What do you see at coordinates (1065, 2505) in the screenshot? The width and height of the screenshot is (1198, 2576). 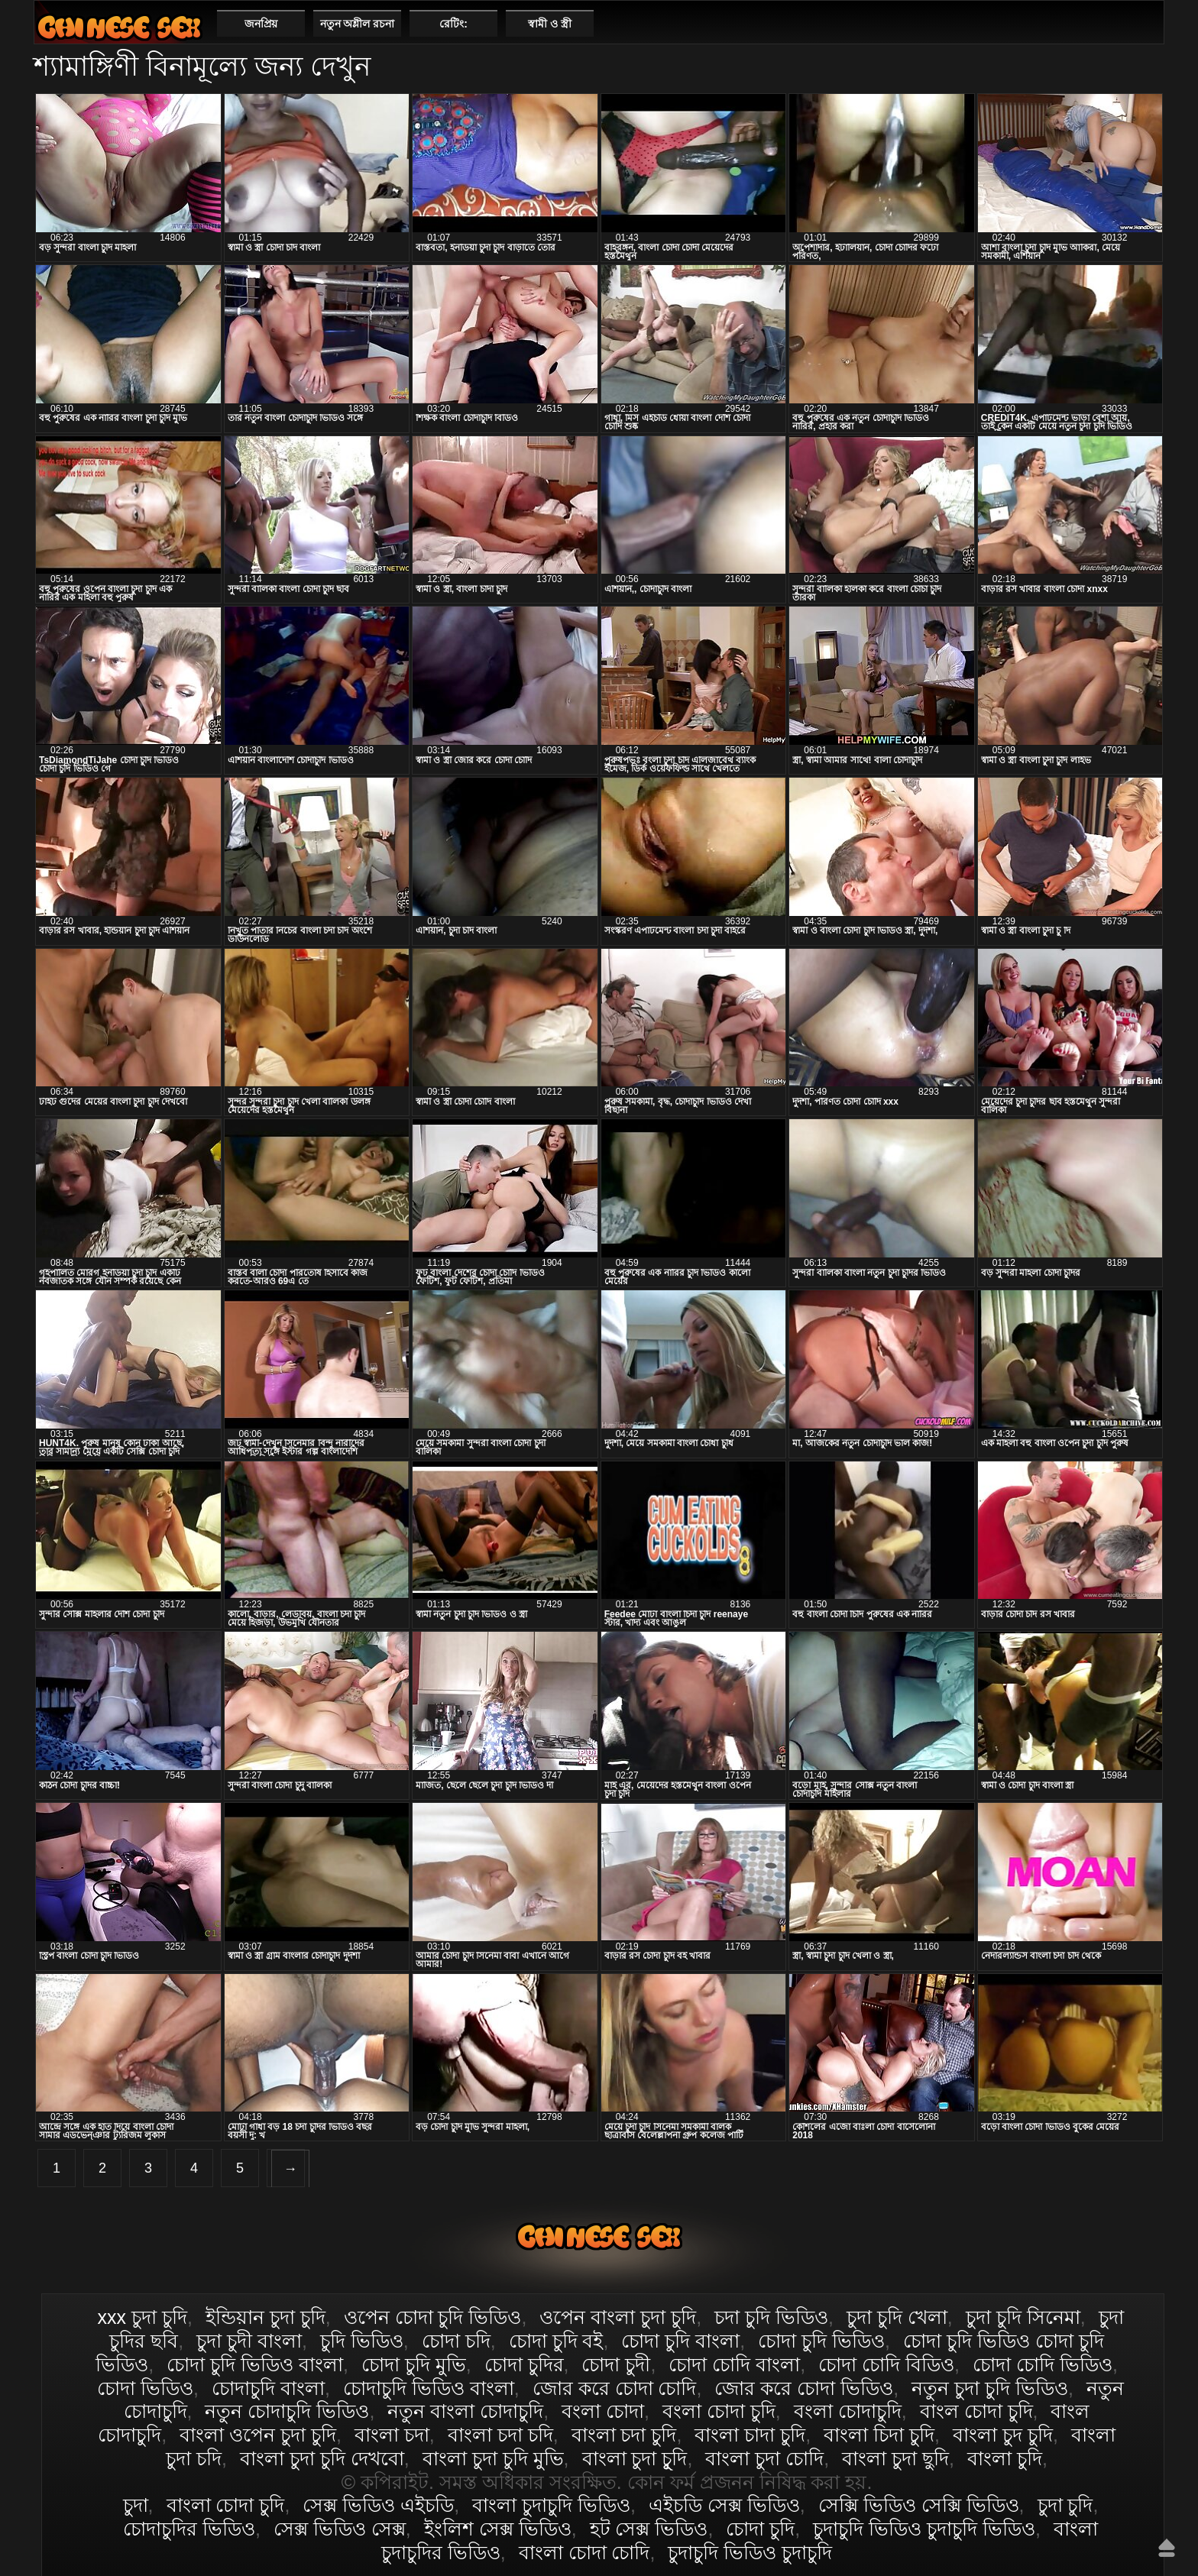 I see `চুদা চুদি` at bounding box center [1065, 2505].